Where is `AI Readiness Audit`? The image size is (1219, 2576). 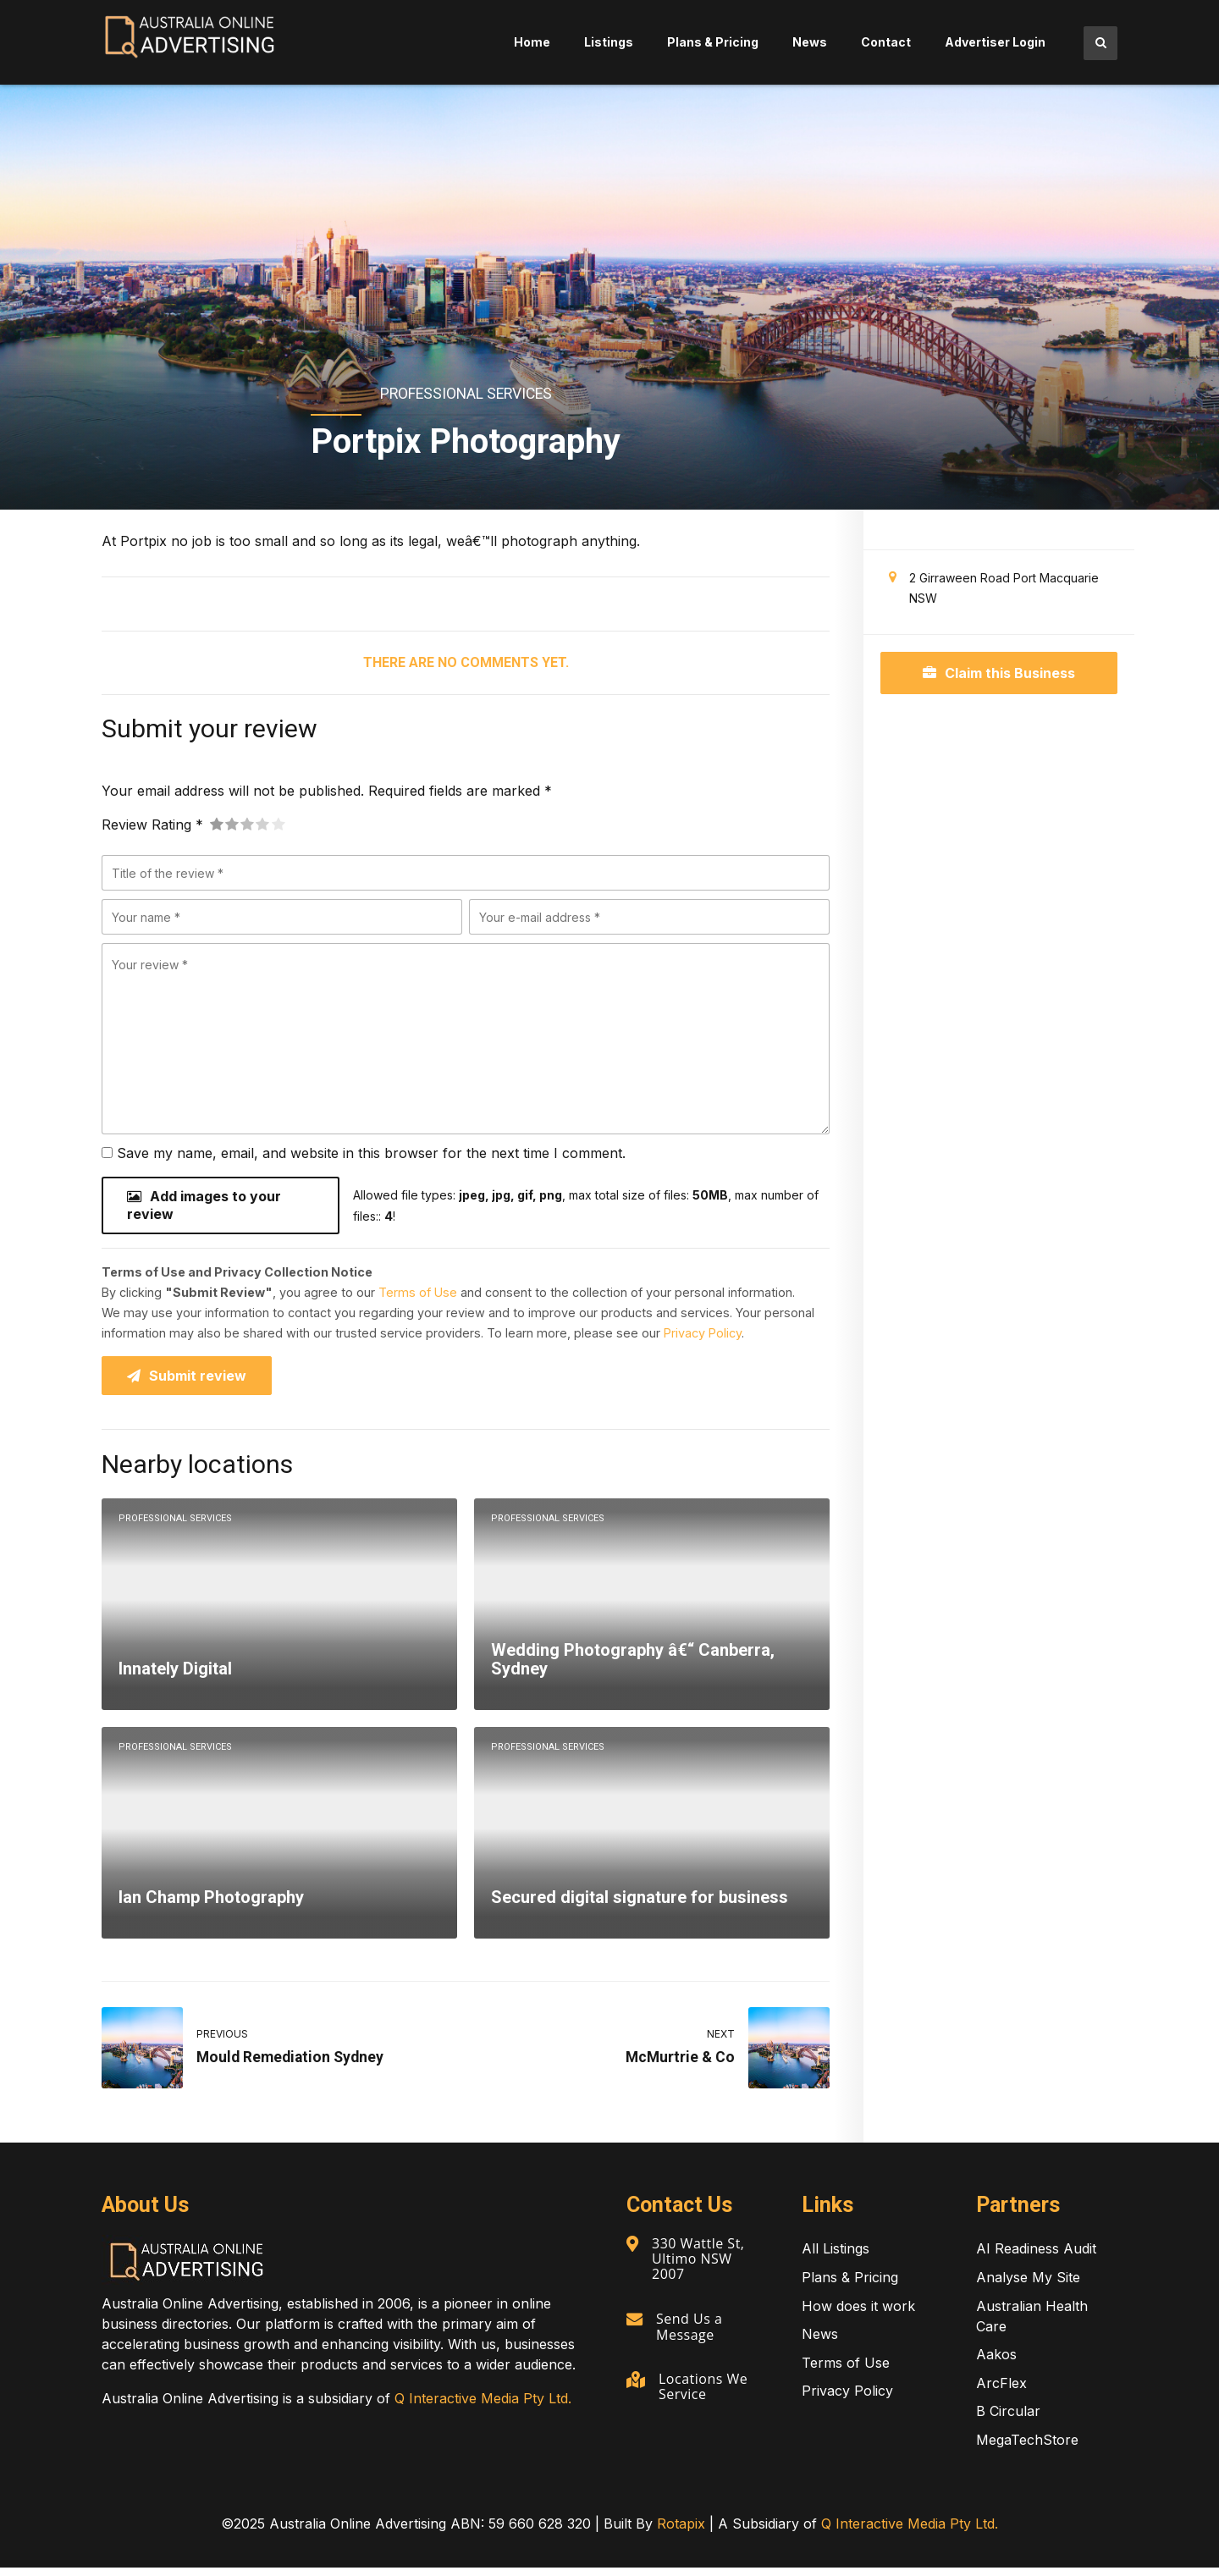 AI Readiness Audit is located at coordinates (1036, 2256).